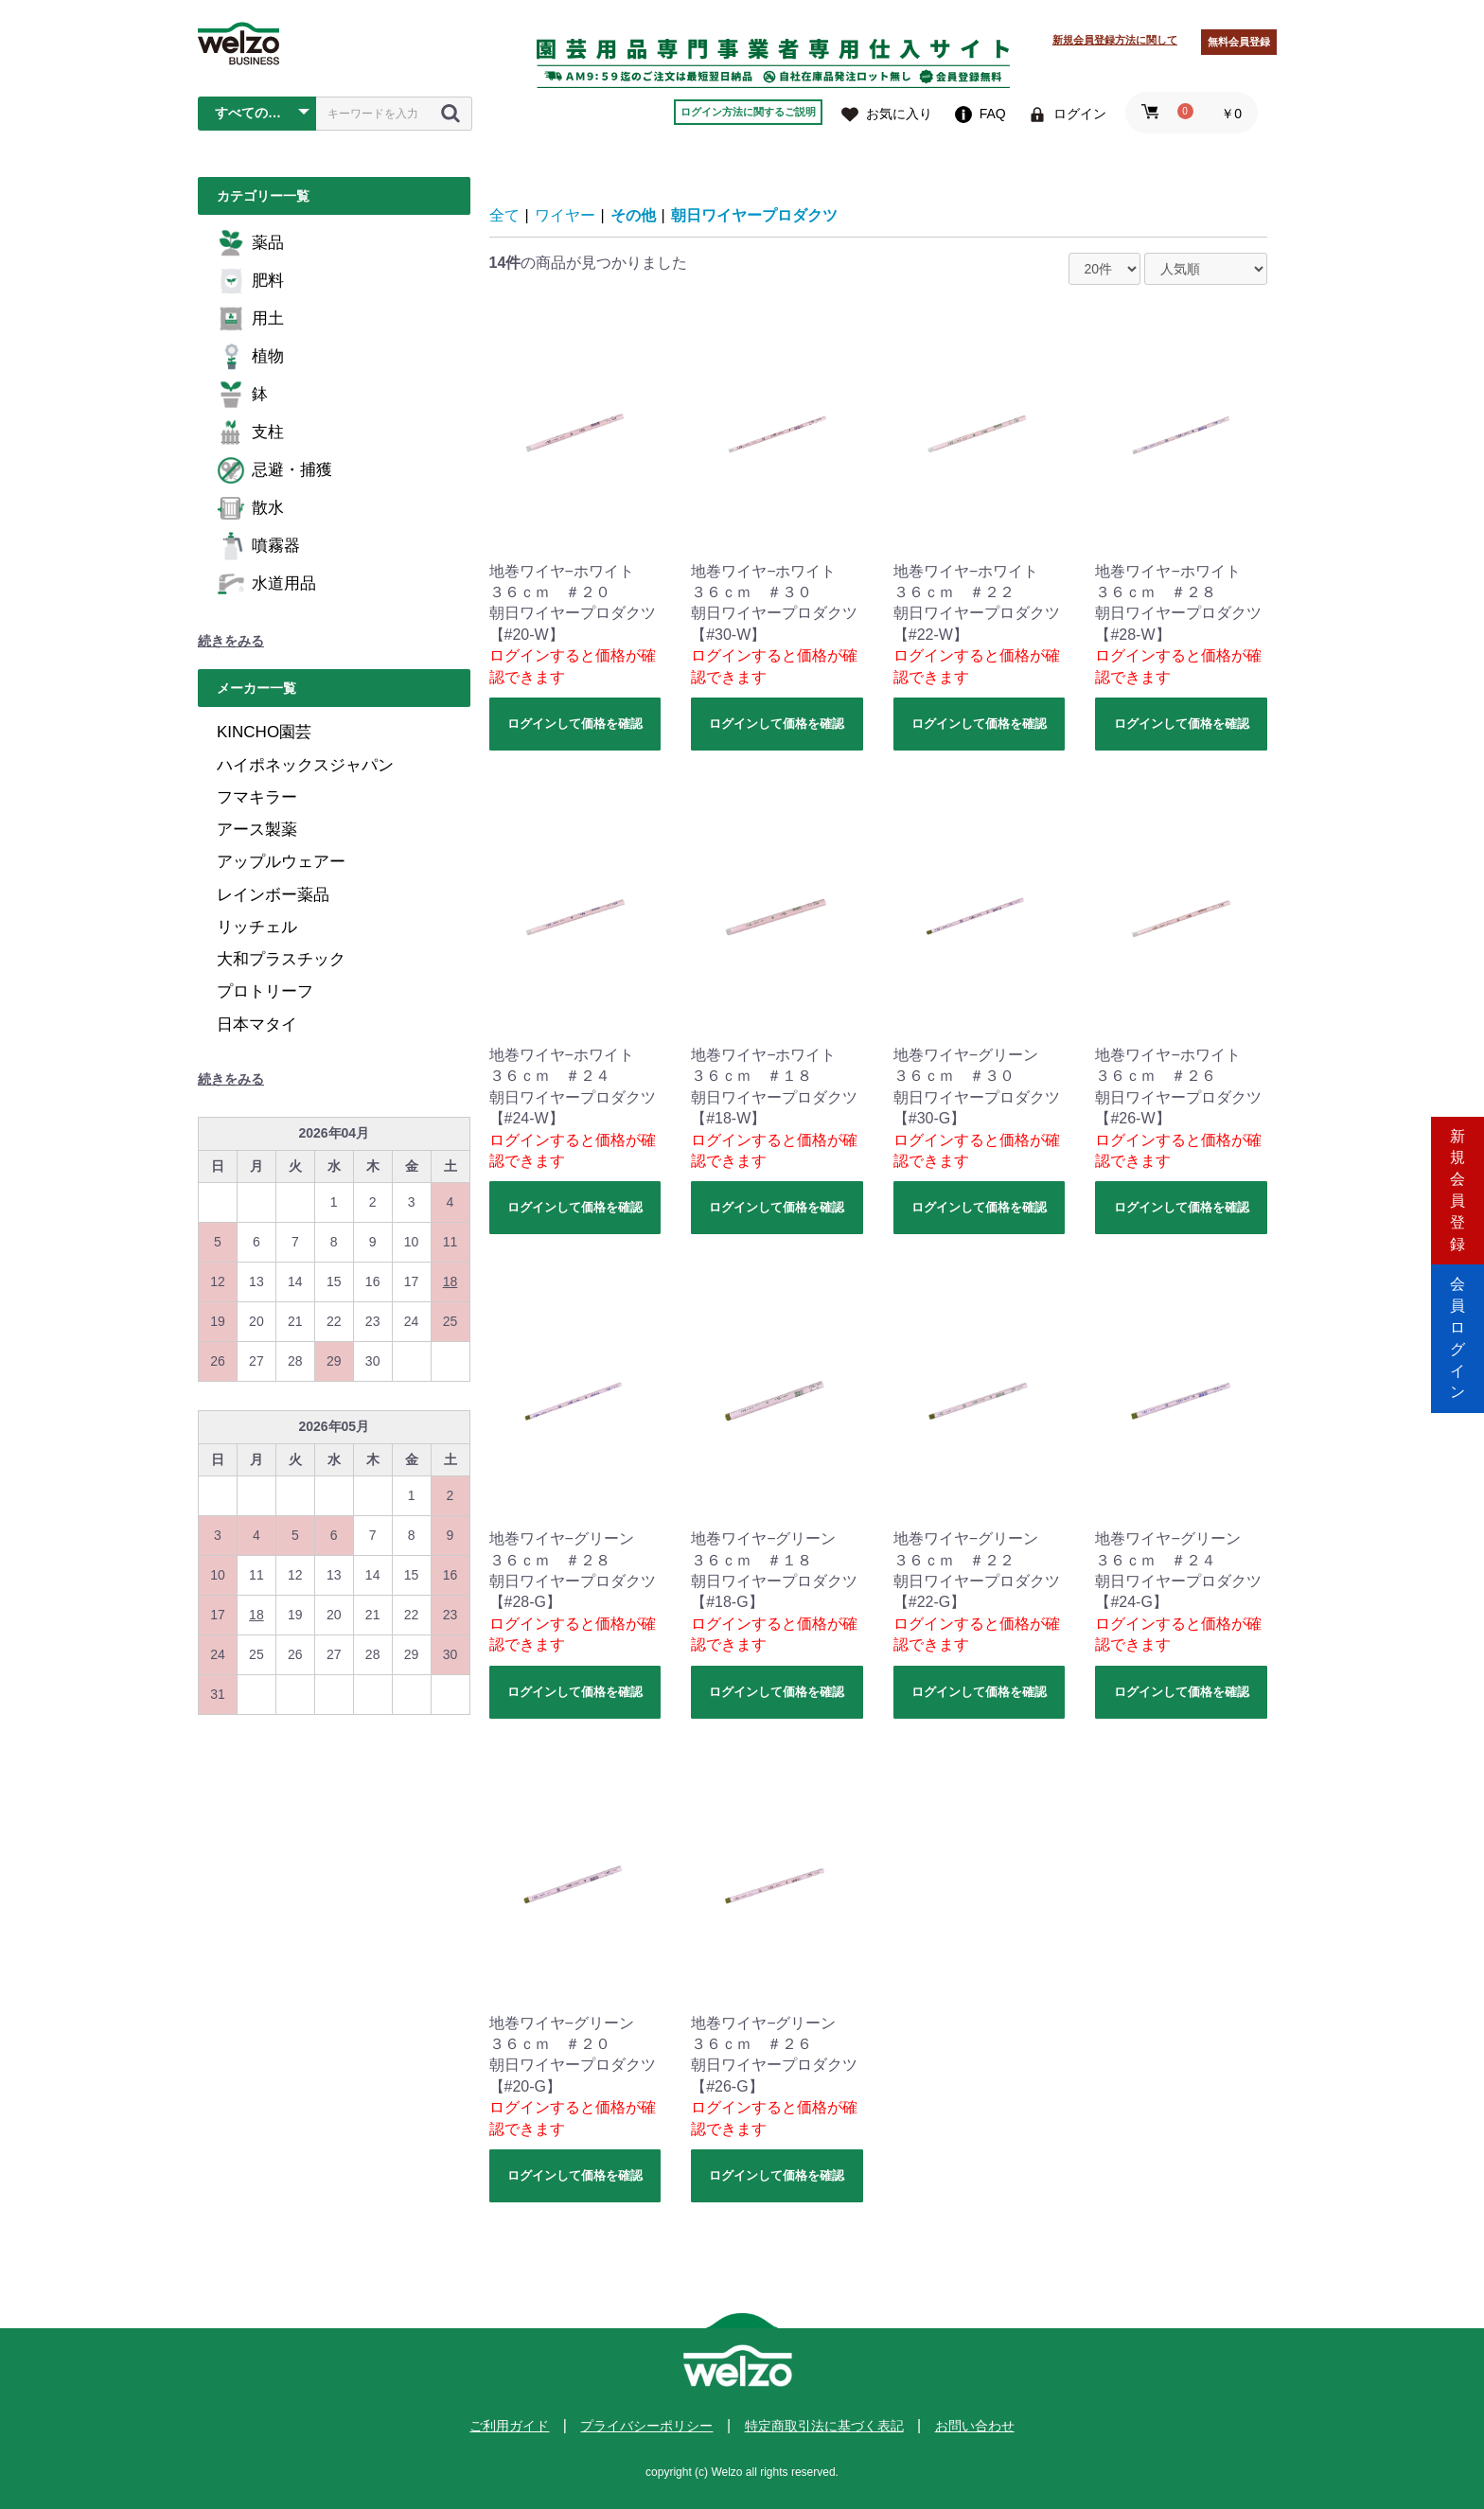  What do you see at coordinates (575, 723) in the screenshot?
I see `ログインして価格を確認` at bounding box center [575, 723].